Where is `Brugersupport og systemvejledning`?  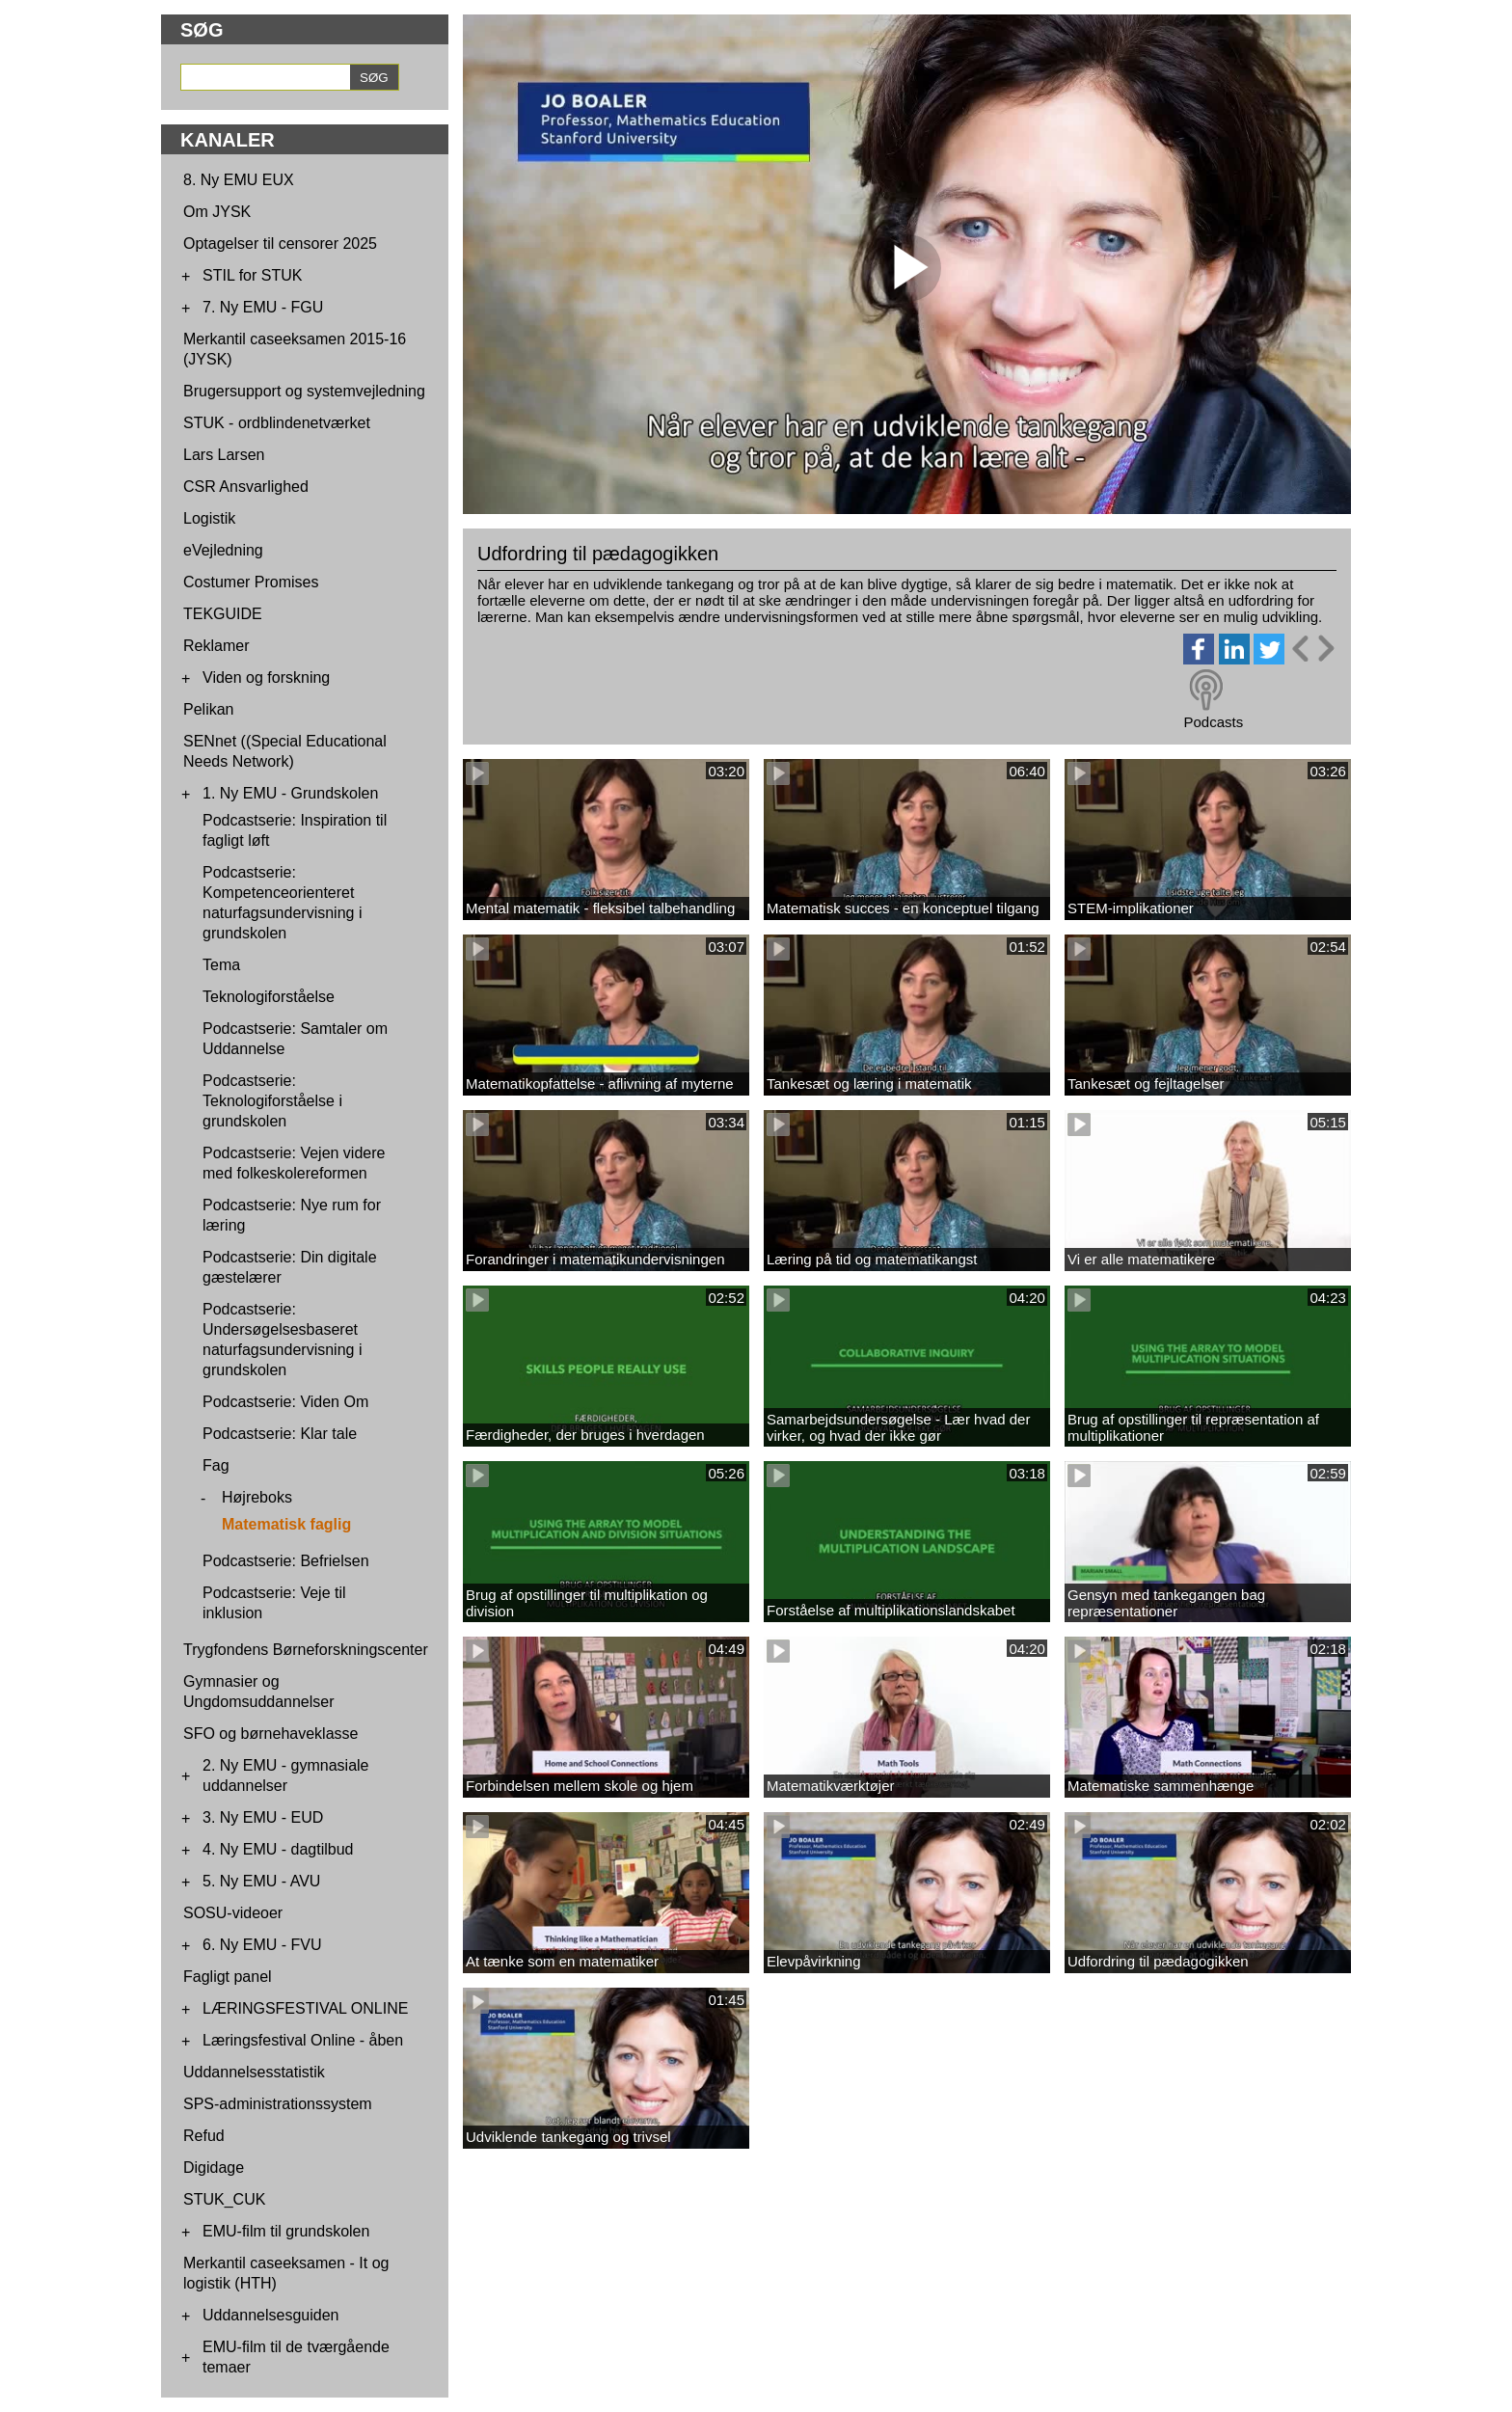
Brugersupport og systemvejledning is located at coordinates (304, 391).